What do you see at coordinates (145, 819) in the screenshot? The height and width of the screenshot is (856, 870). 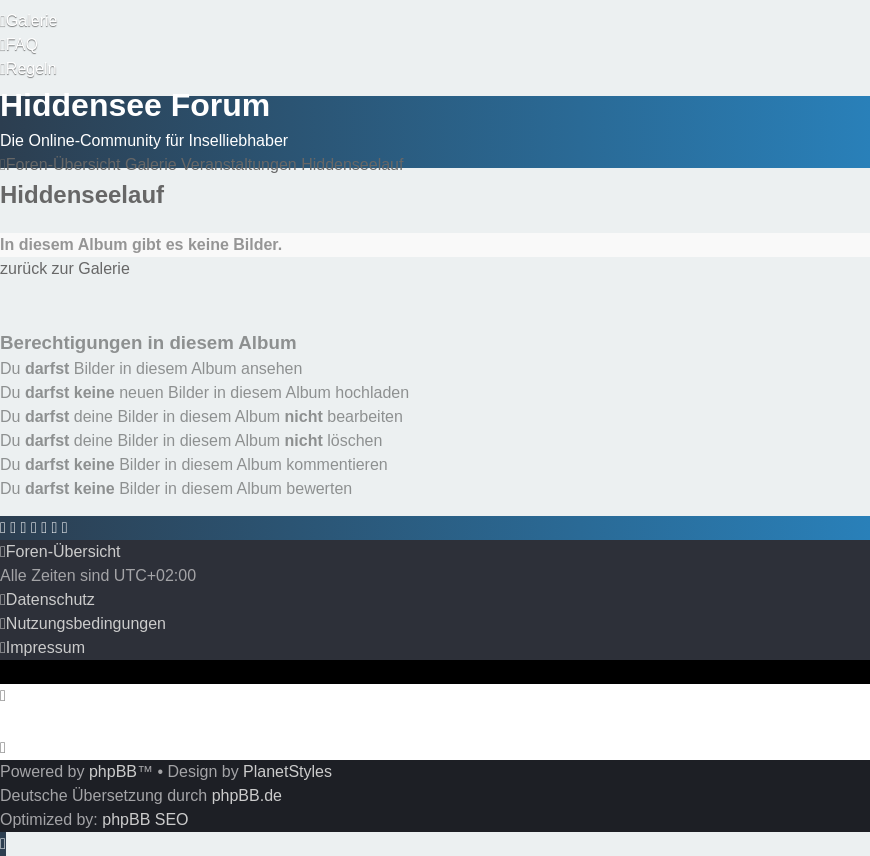 I see `phpBB SEO` at bounding box center [145, 819].